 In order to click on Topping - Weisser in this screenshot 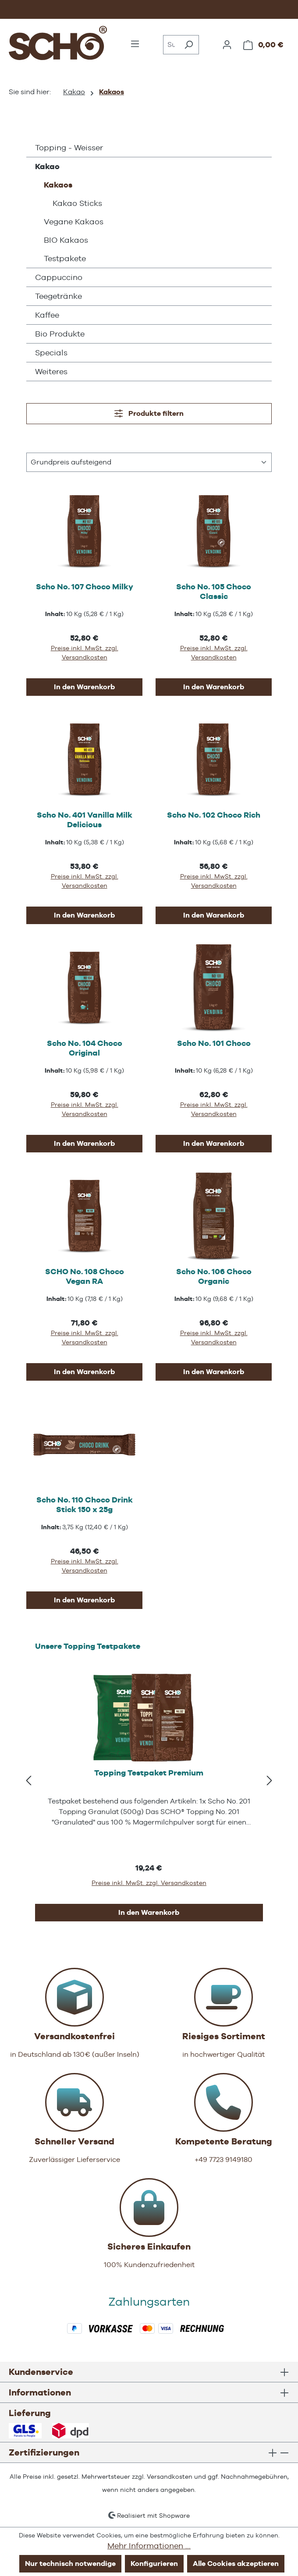, I will do `click(69, 147)`.